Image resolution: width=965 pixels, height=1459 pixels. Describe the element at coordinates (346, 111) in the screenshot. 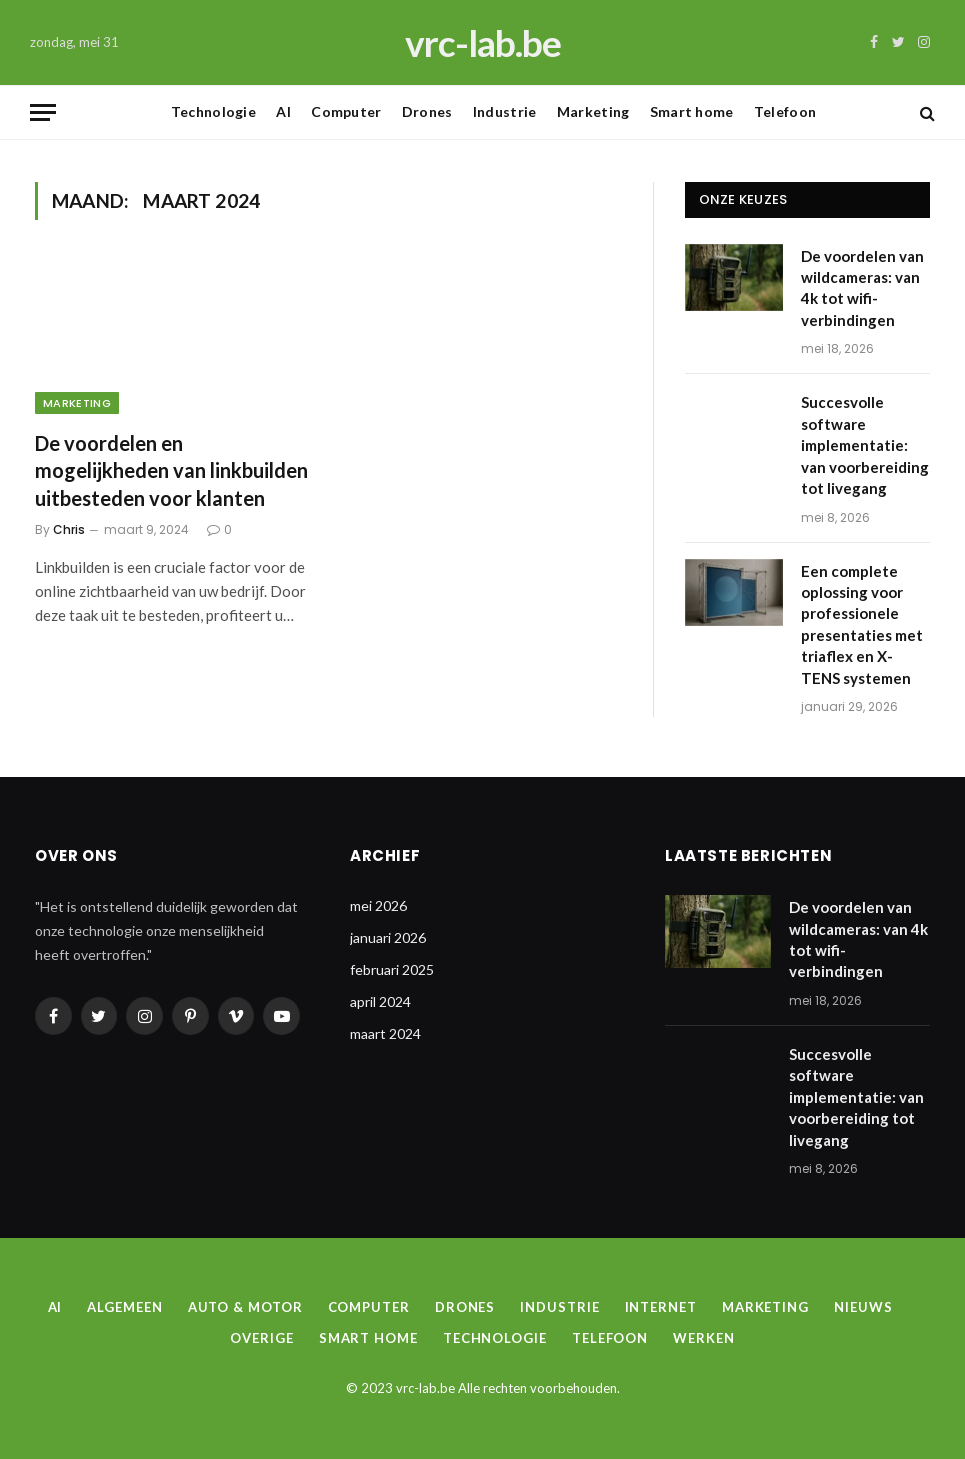

I see `Computer` at that location.